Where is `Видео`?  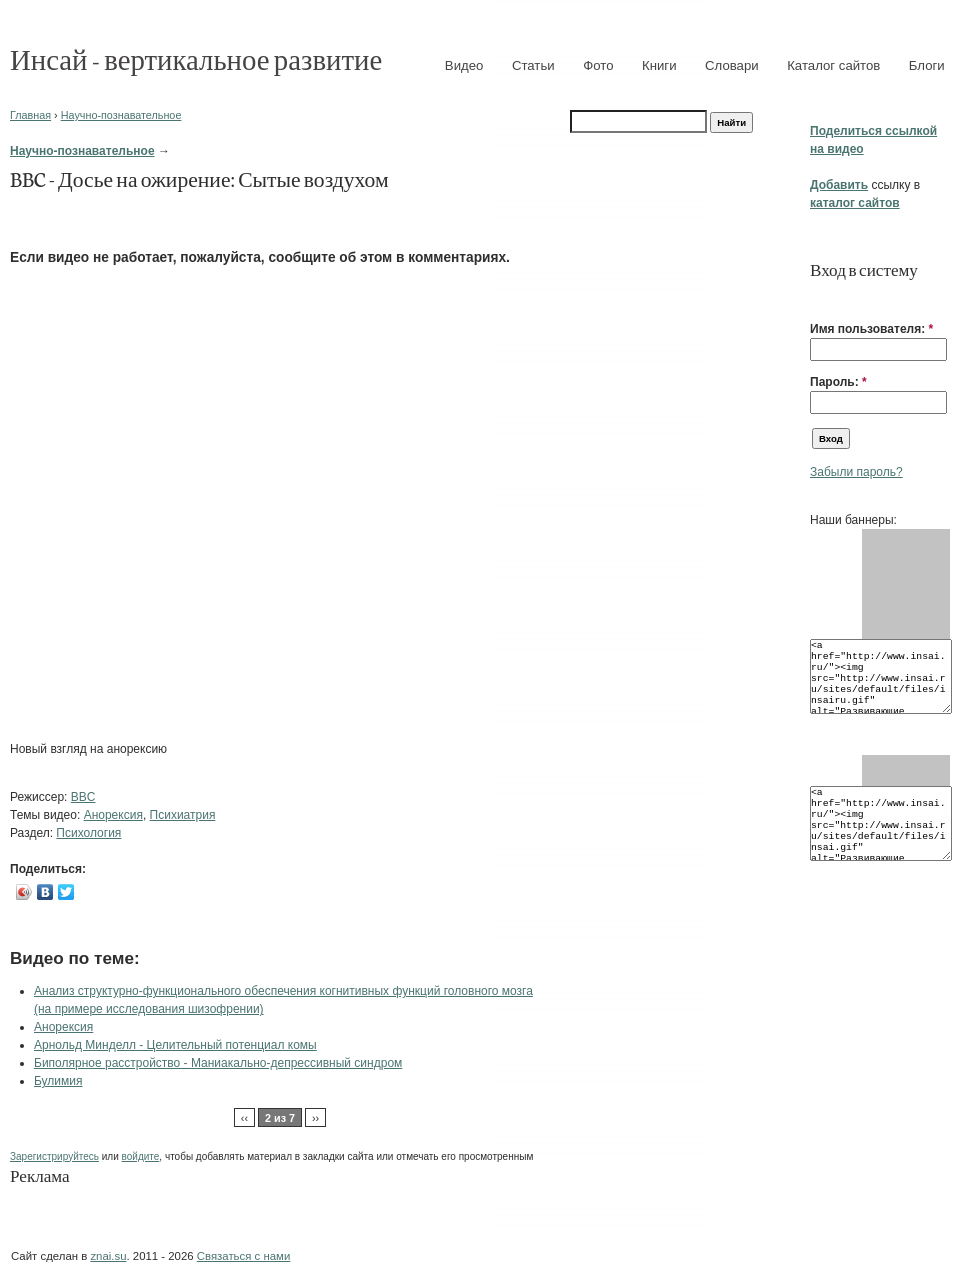 Видео is located at coordinates (464, 65).